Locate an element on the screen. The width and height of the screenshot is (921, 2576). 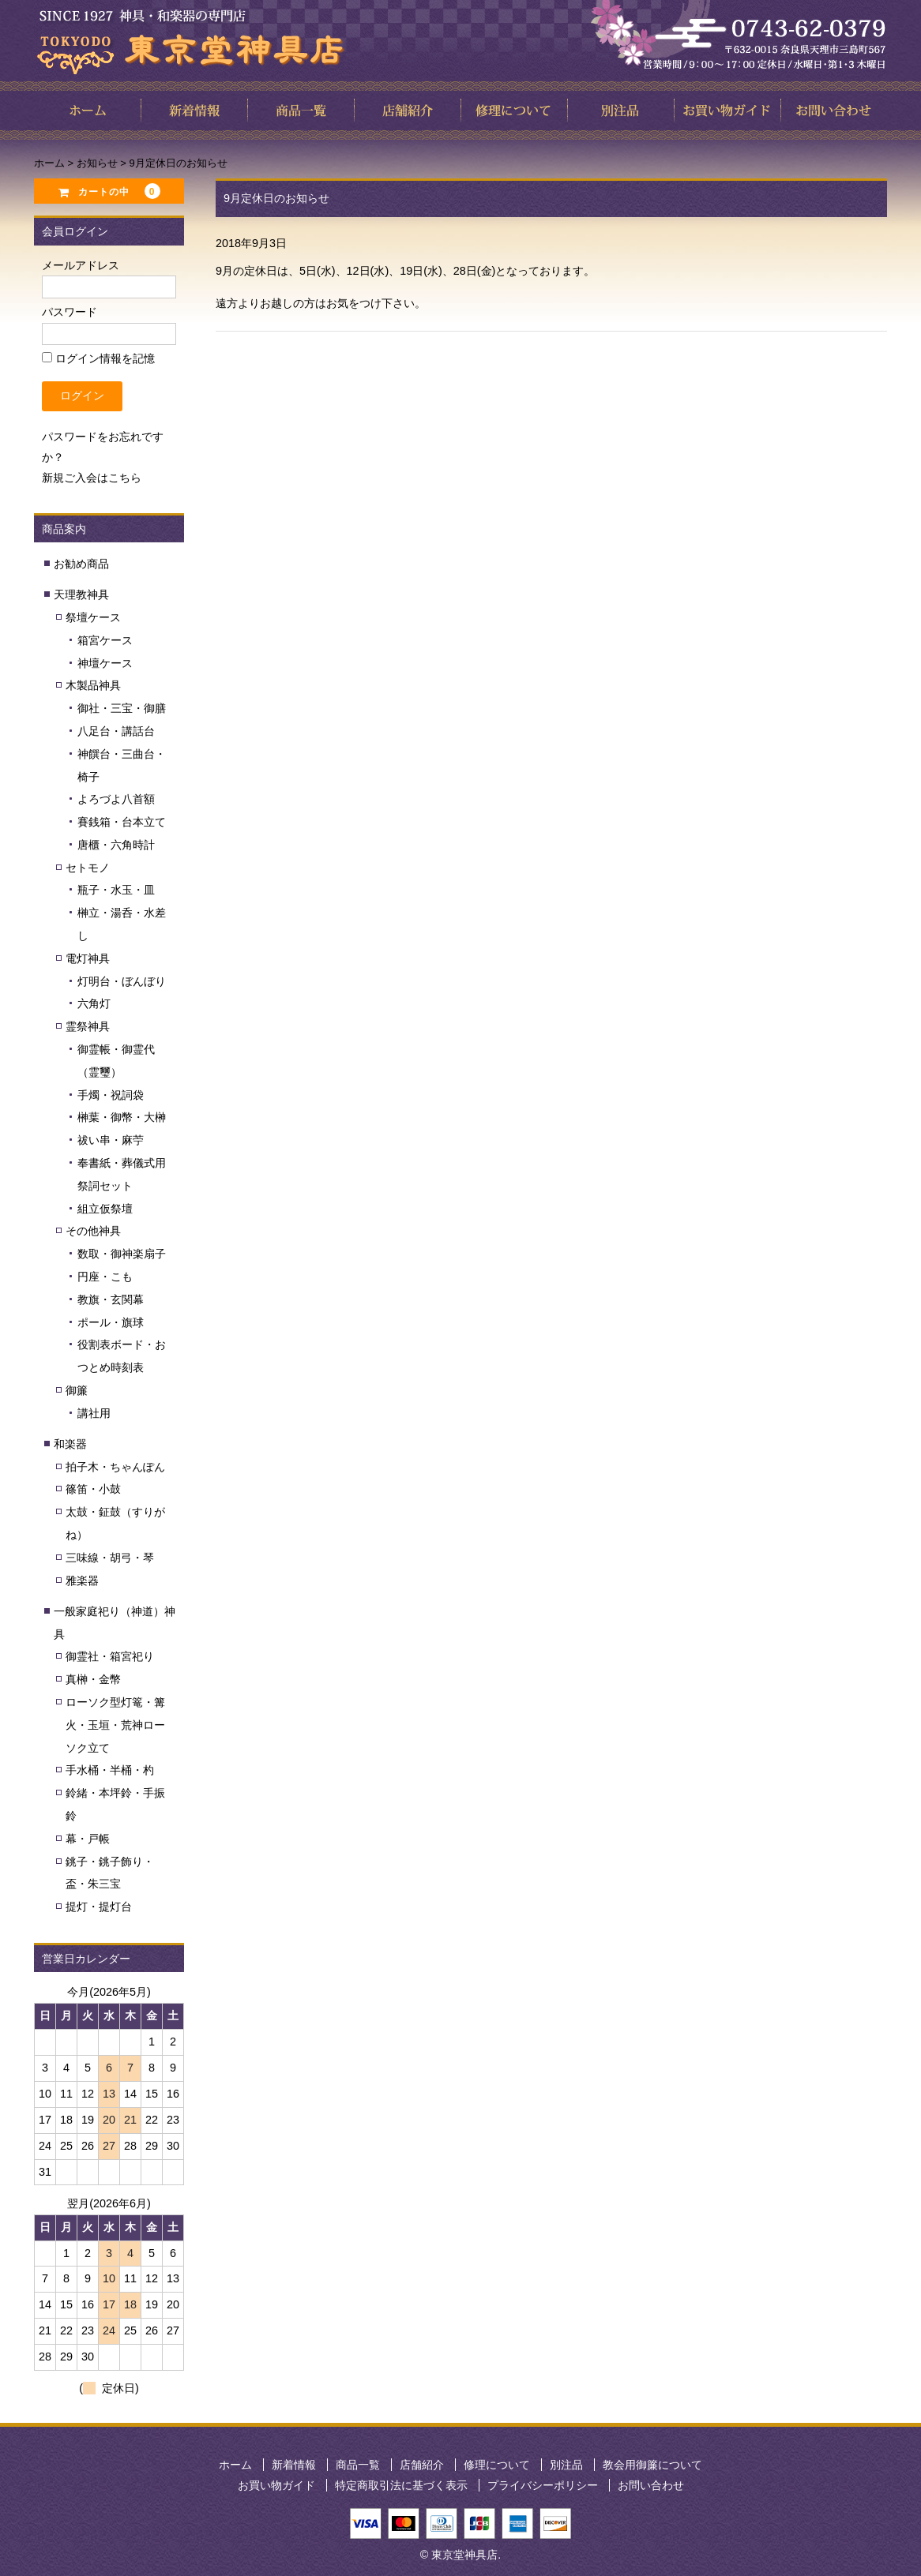
店舗紹介 is located at coordinates (422, 2464).